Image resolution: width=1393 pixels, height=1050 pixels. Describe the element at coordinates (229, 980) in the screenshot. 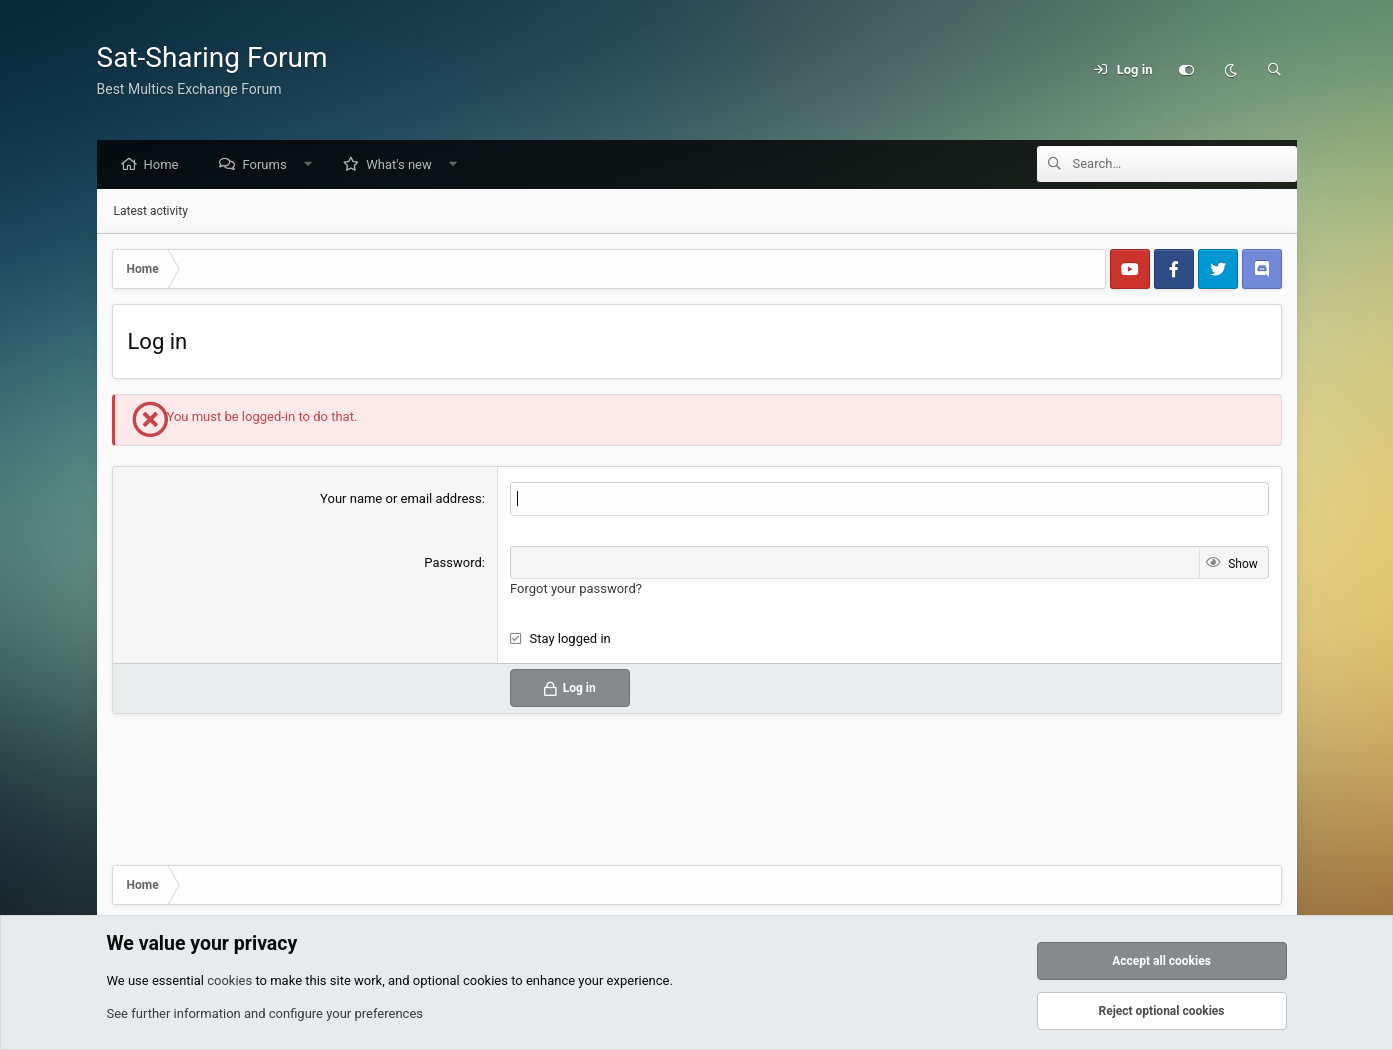

I see `cookies` at that location.